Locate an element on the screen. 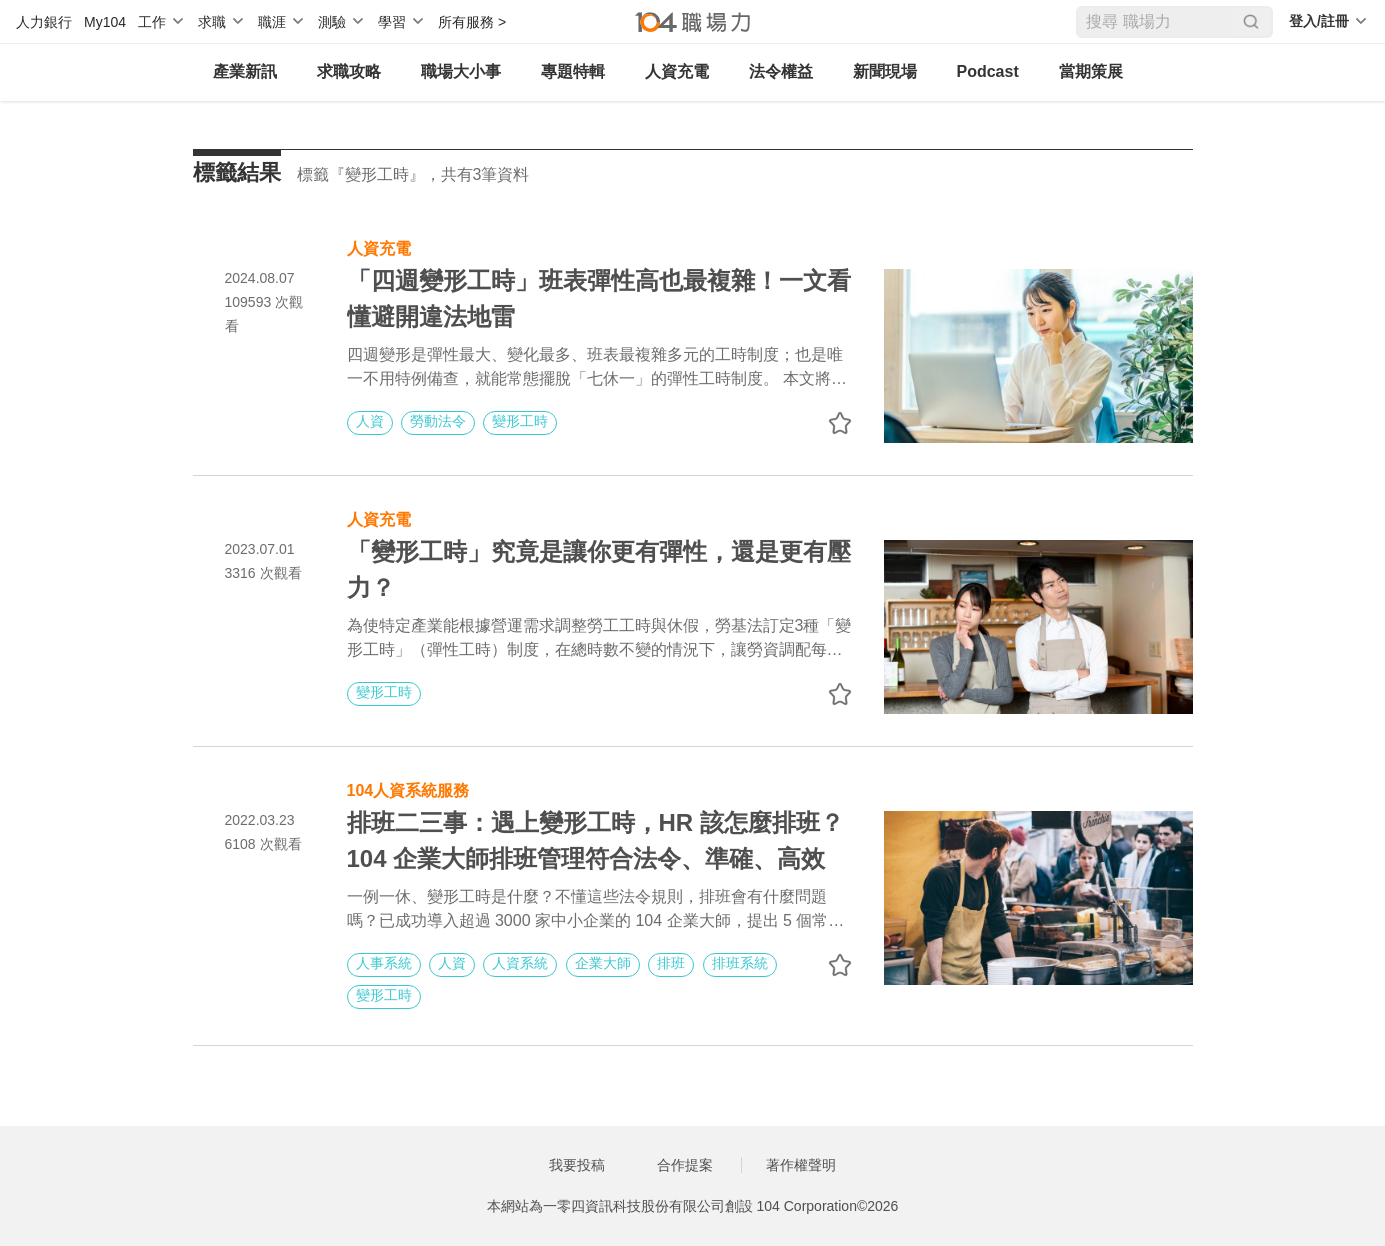 The width and height of the screenshot is (1385, 1246). 專題特輯 is located at coordinates (573, 71).